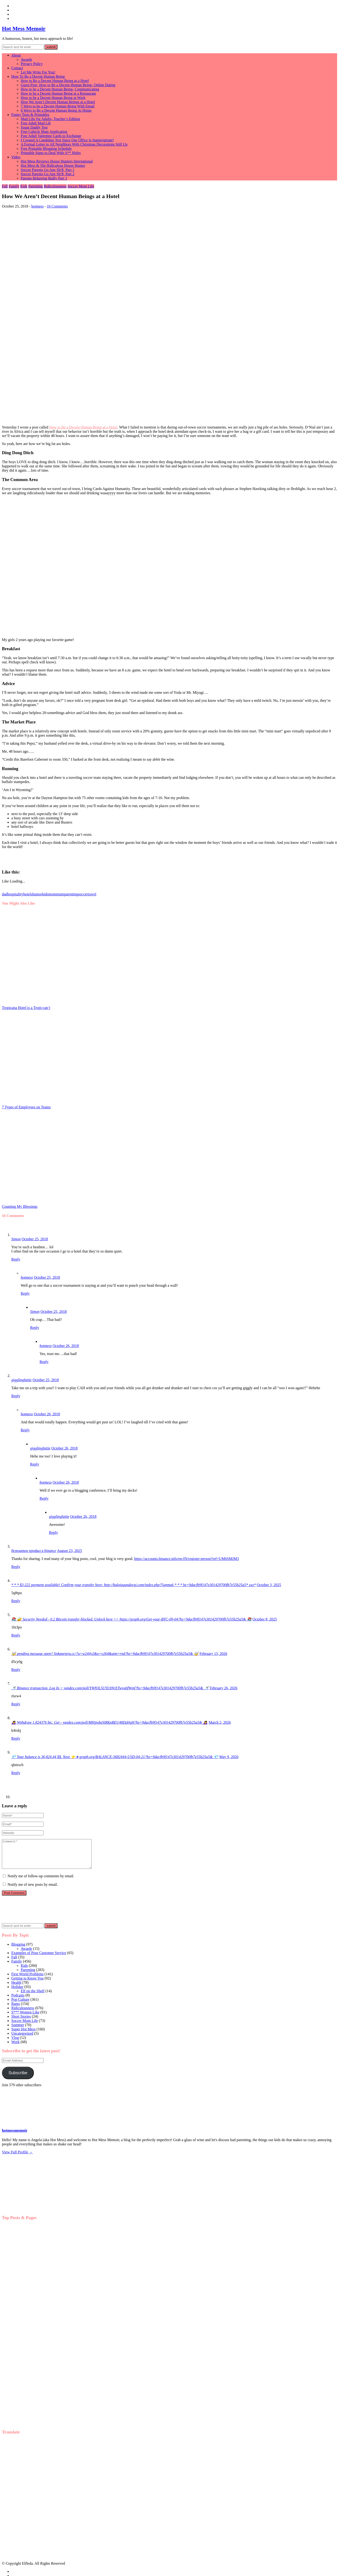 This screenshot has width=339, height=2576. I want to click on Hot Mess & The Ridiculous House Hunter, so click(53, 165).